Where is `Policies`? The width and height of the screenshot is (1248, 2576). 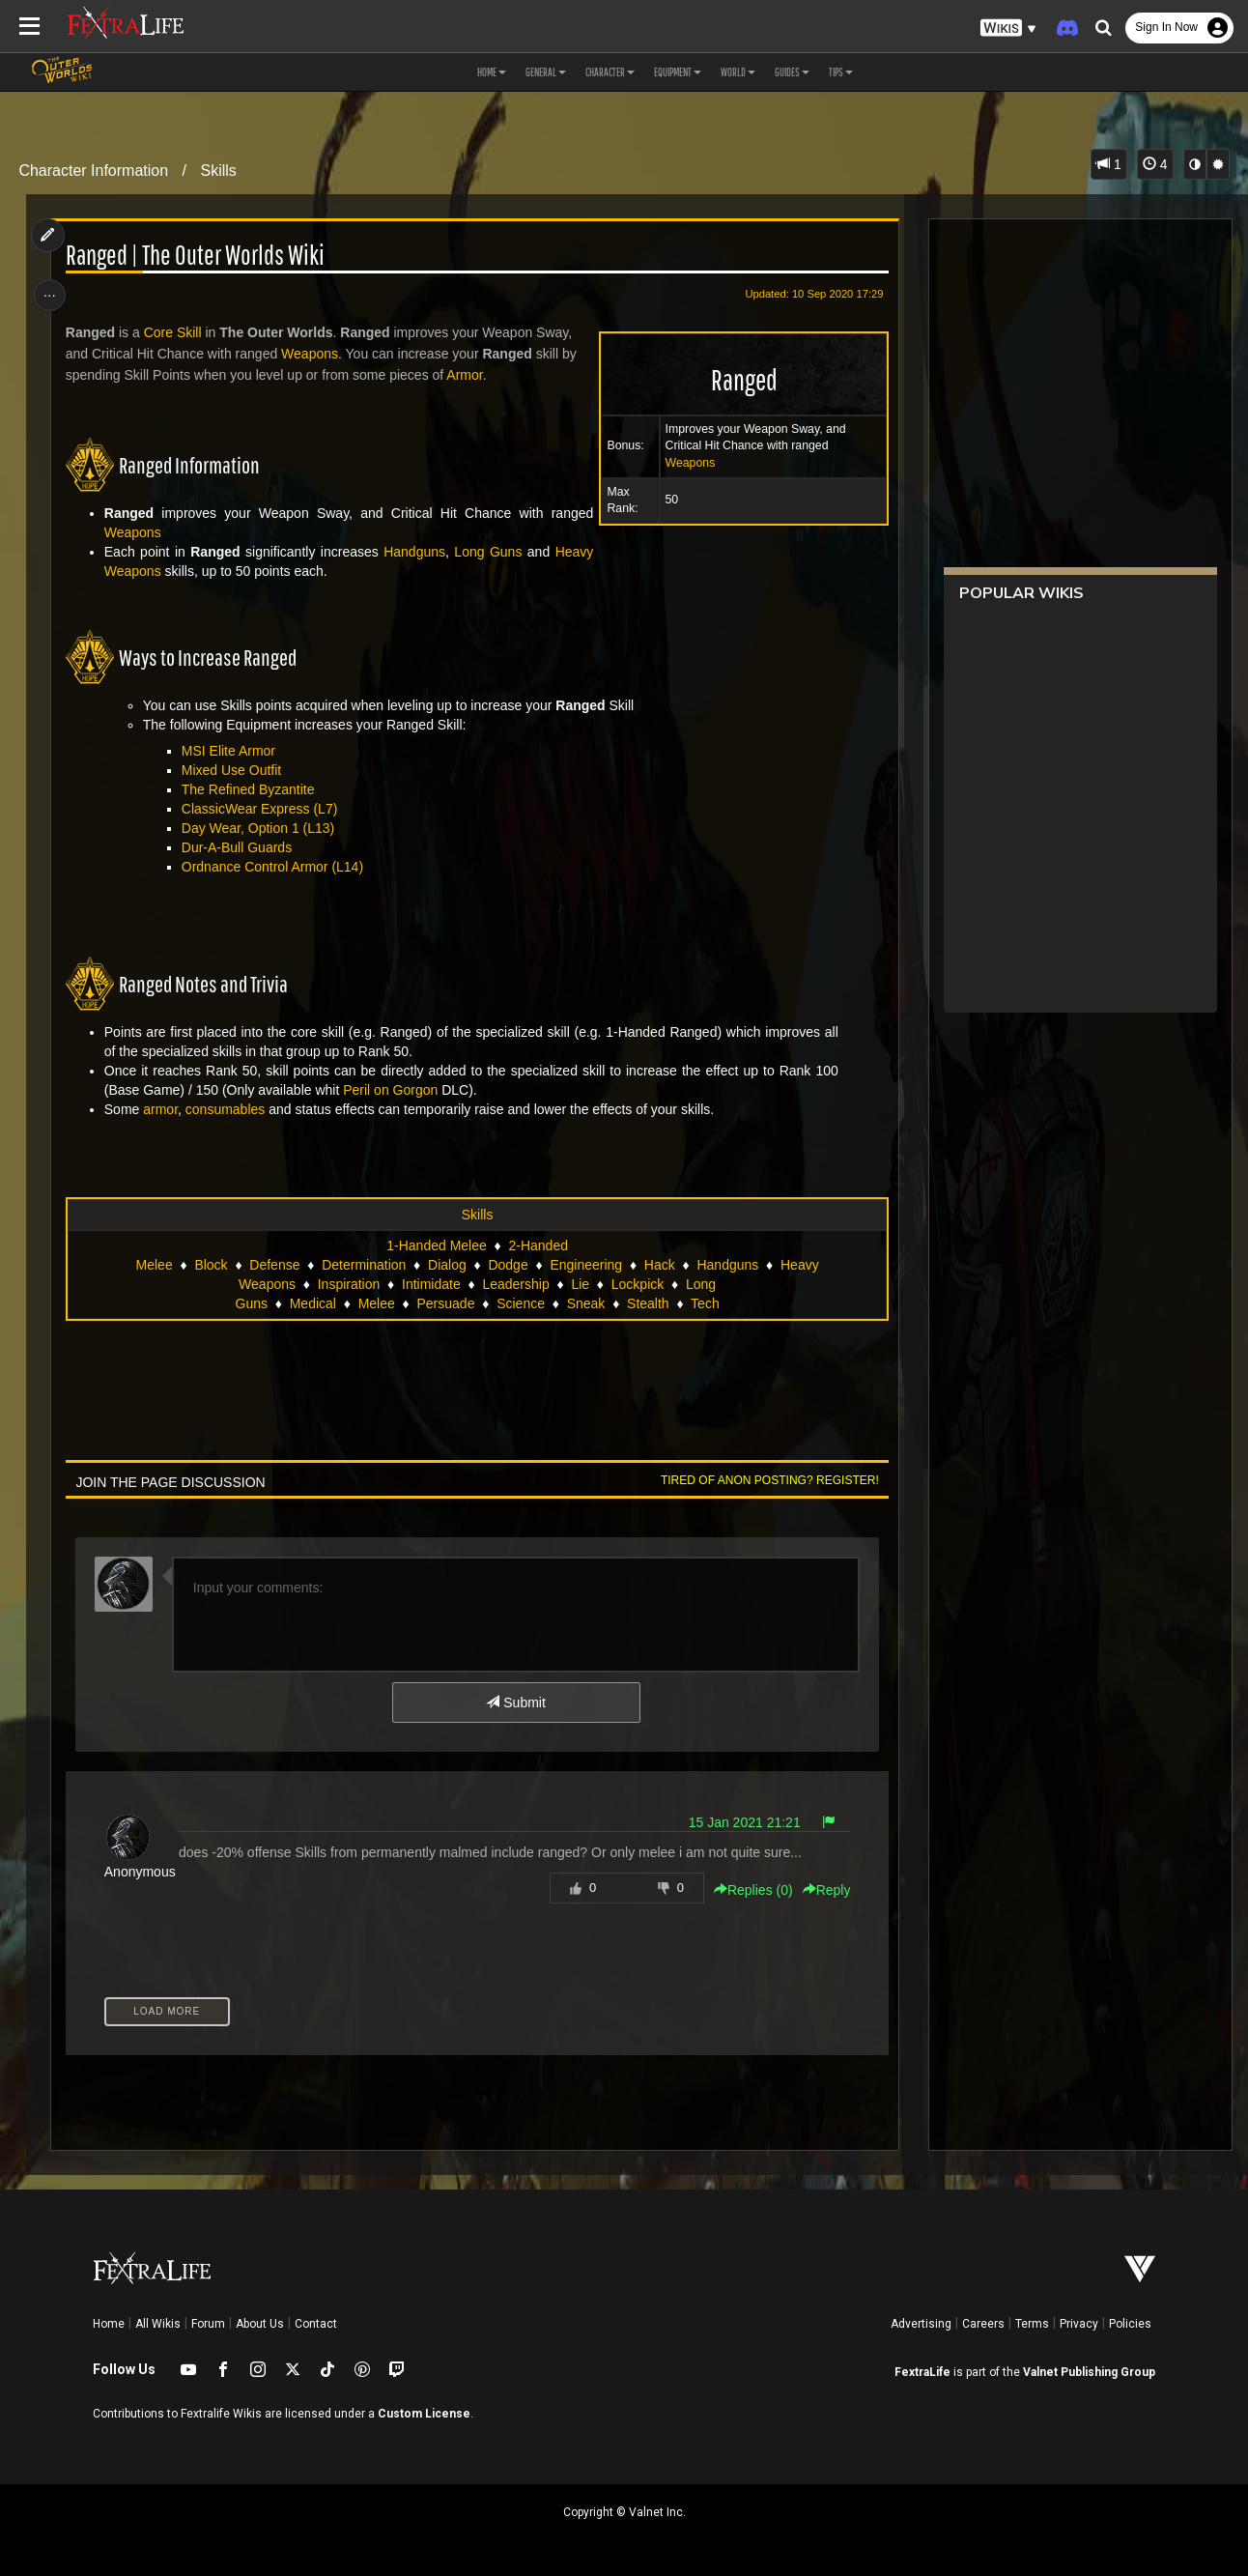 Policies is located at coordinates (1130, 2324).